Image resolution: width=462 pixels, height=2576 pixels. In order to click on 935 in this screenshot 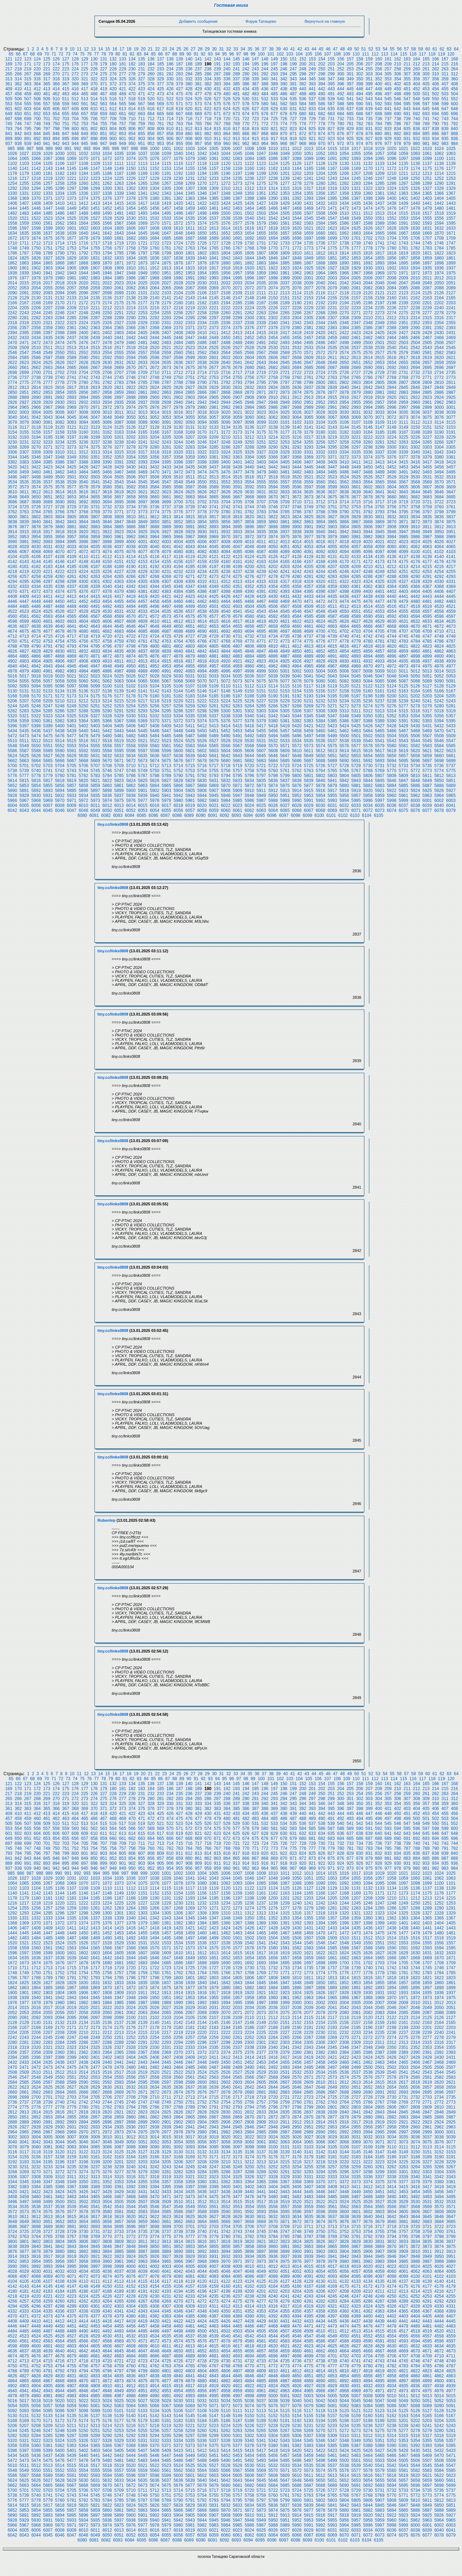, I will do `click(445, 138)`.